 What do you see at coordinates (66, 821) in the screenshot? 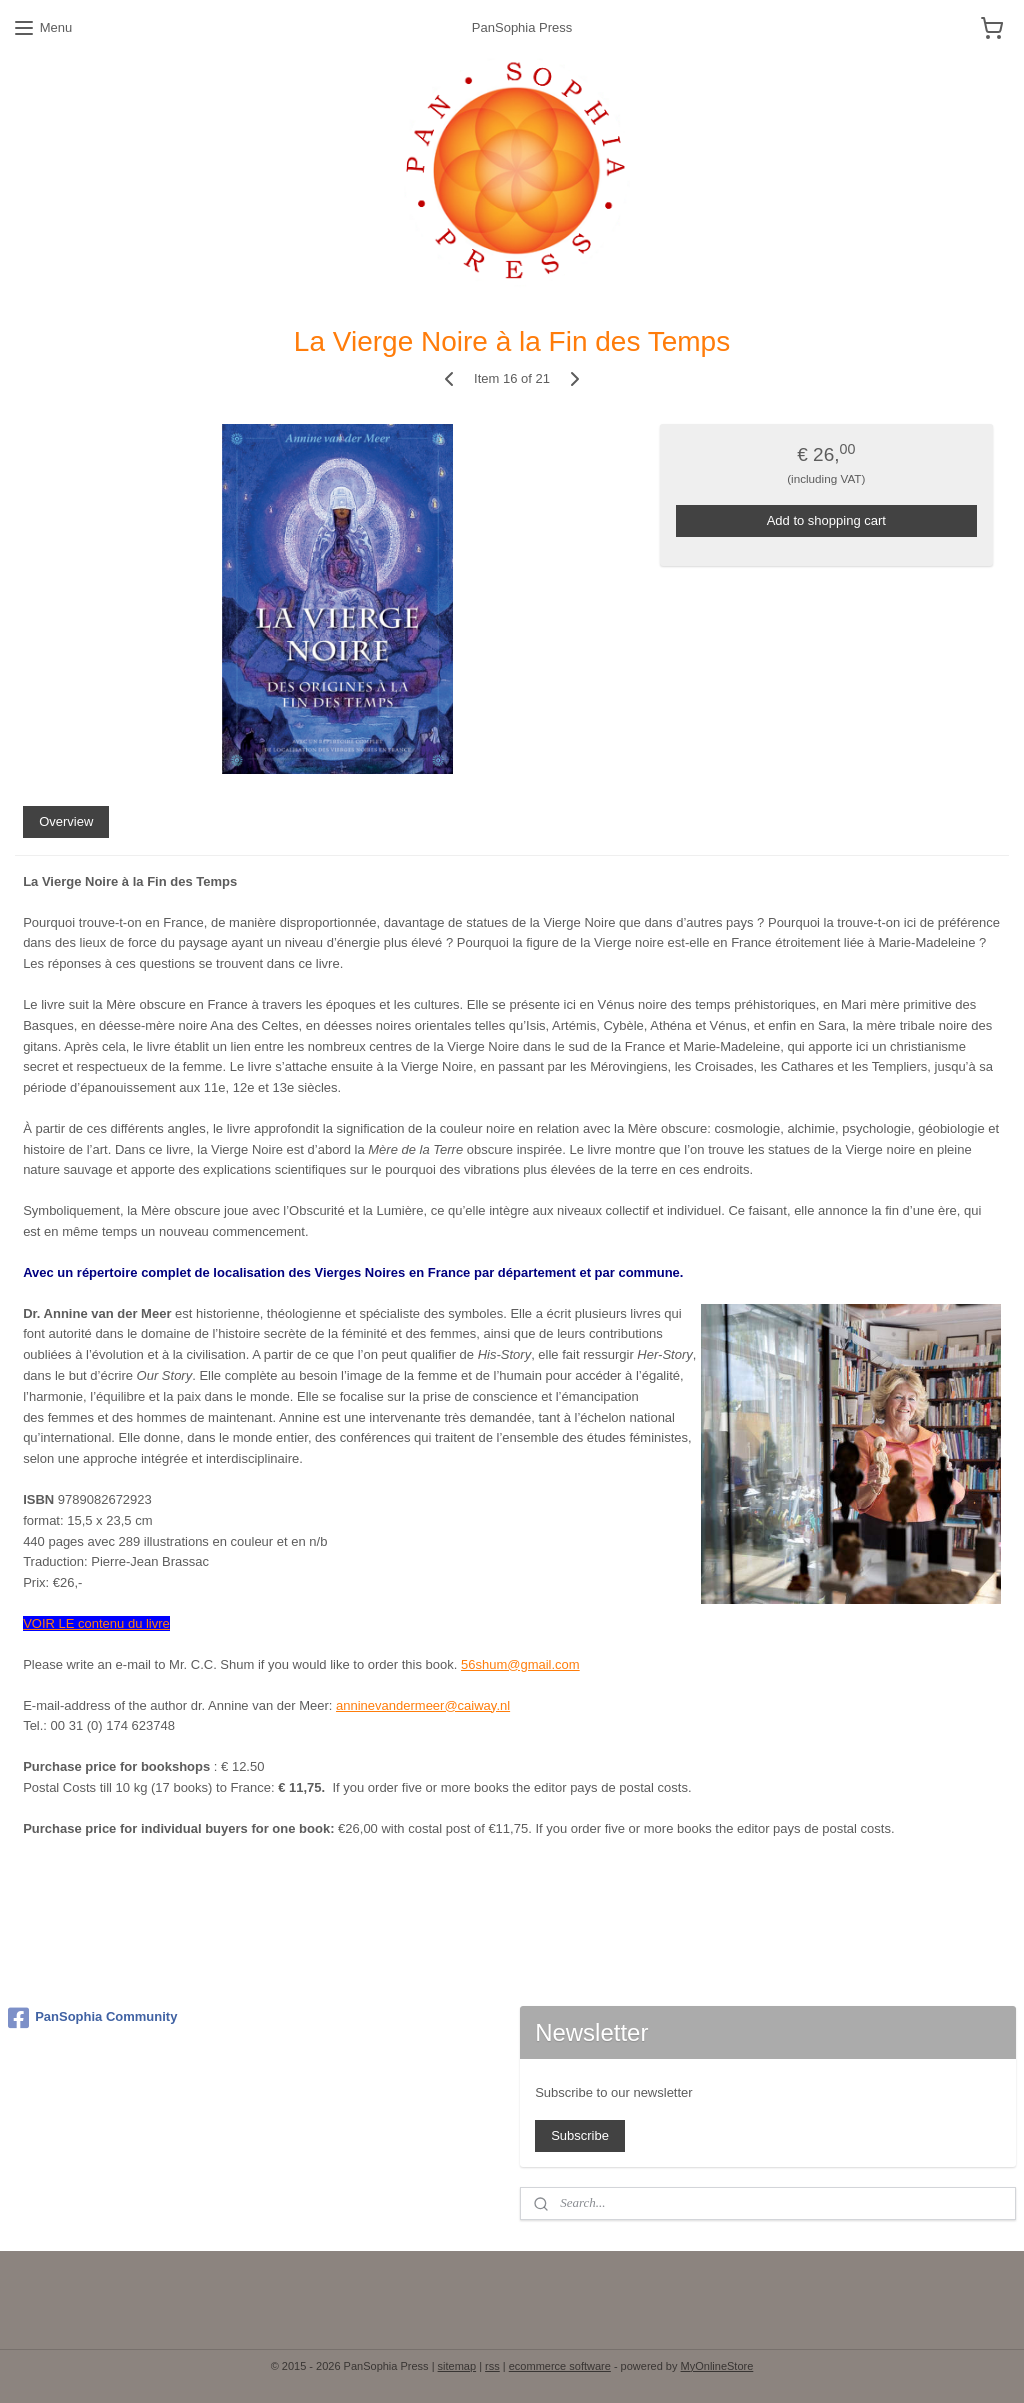
I see `Overview` at bounding box center [66, 821].